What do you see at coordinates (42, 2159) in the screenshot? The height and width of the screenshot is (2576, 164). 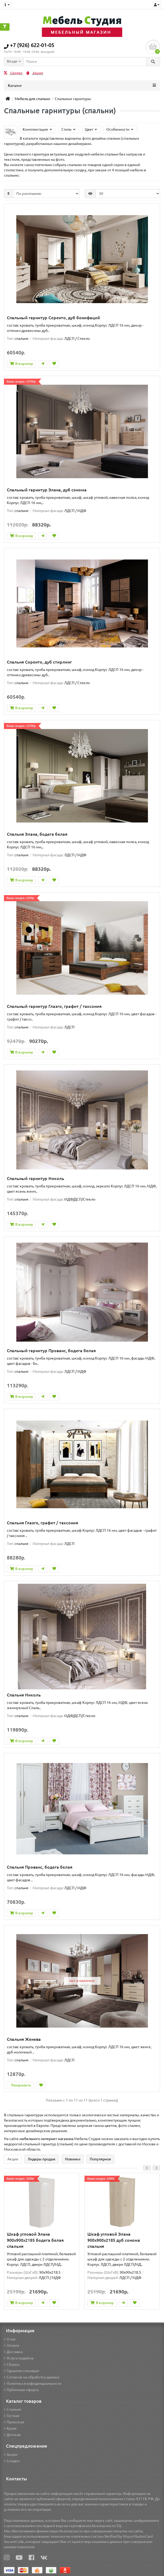 I see `Лидеры продаж` at bounding box center [42, 2159].